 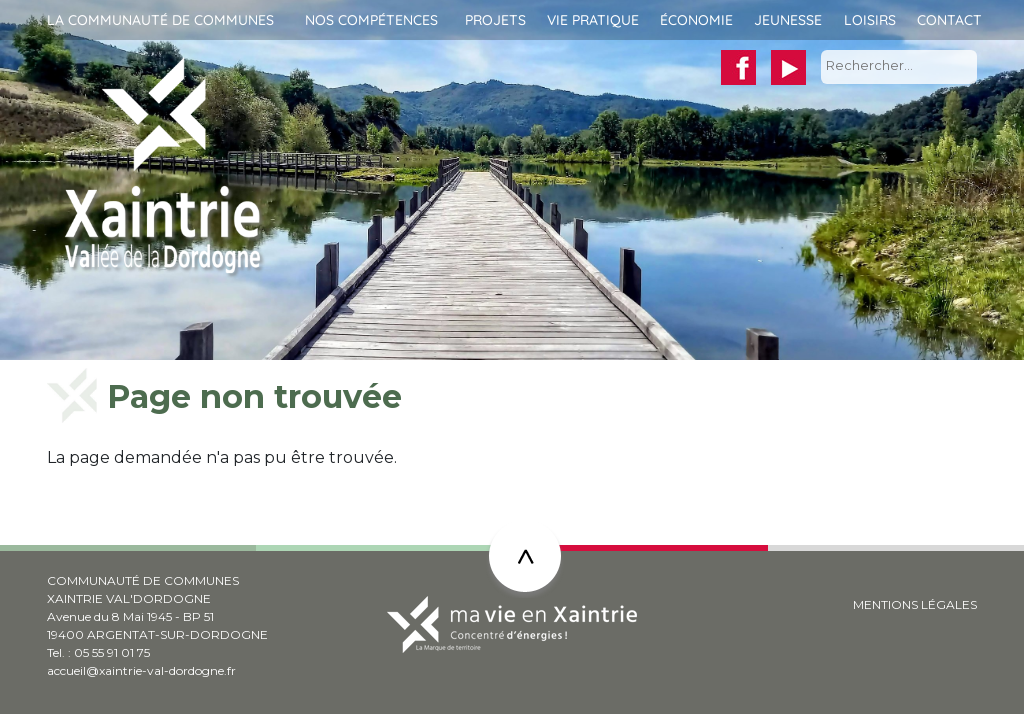 I want to click on MENTIONS LÉGALES, so click(x=915, y=604).